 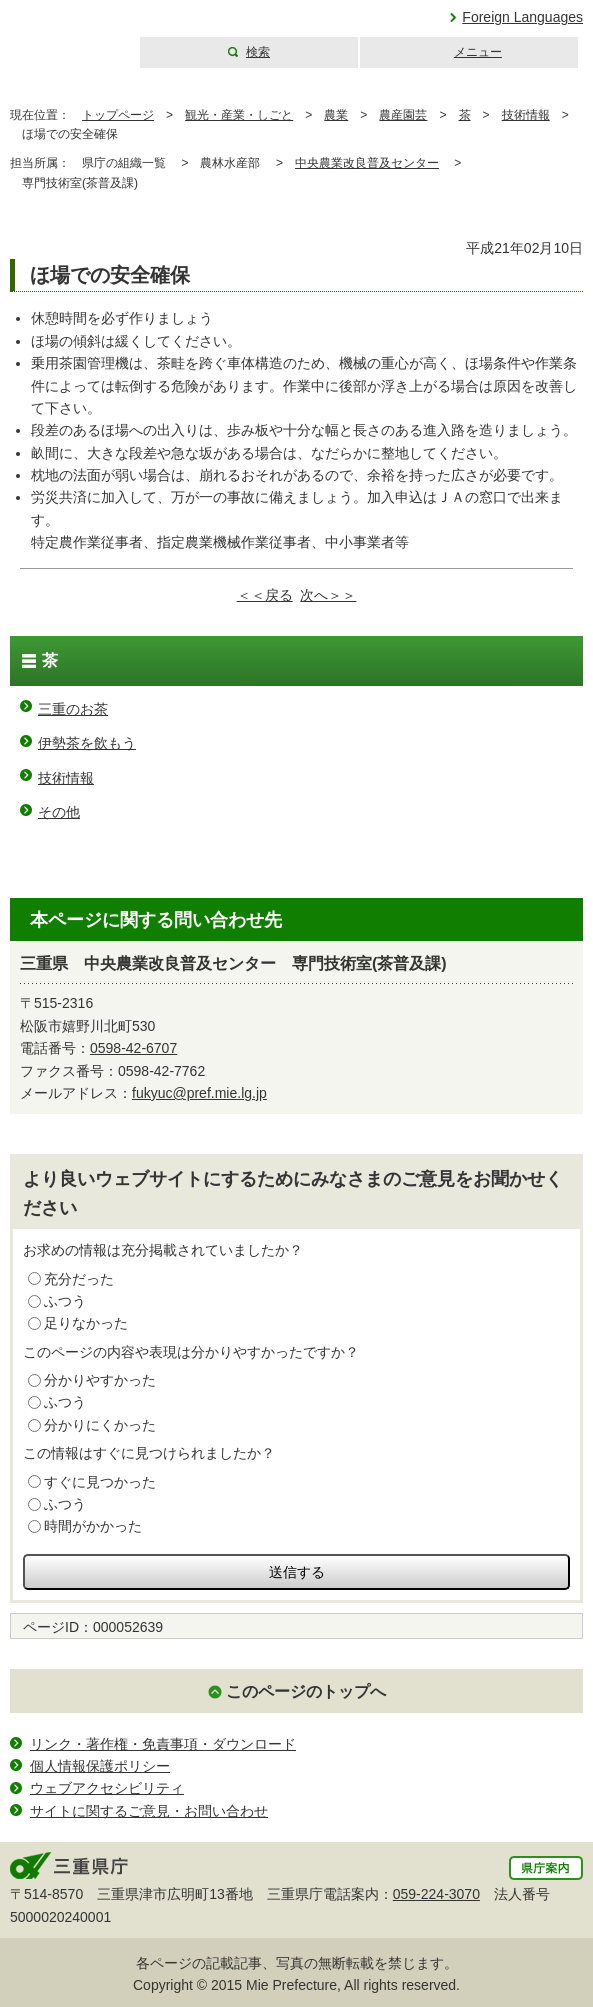 I want to click on 0598-42-6707, so click(x=133, y=1048).